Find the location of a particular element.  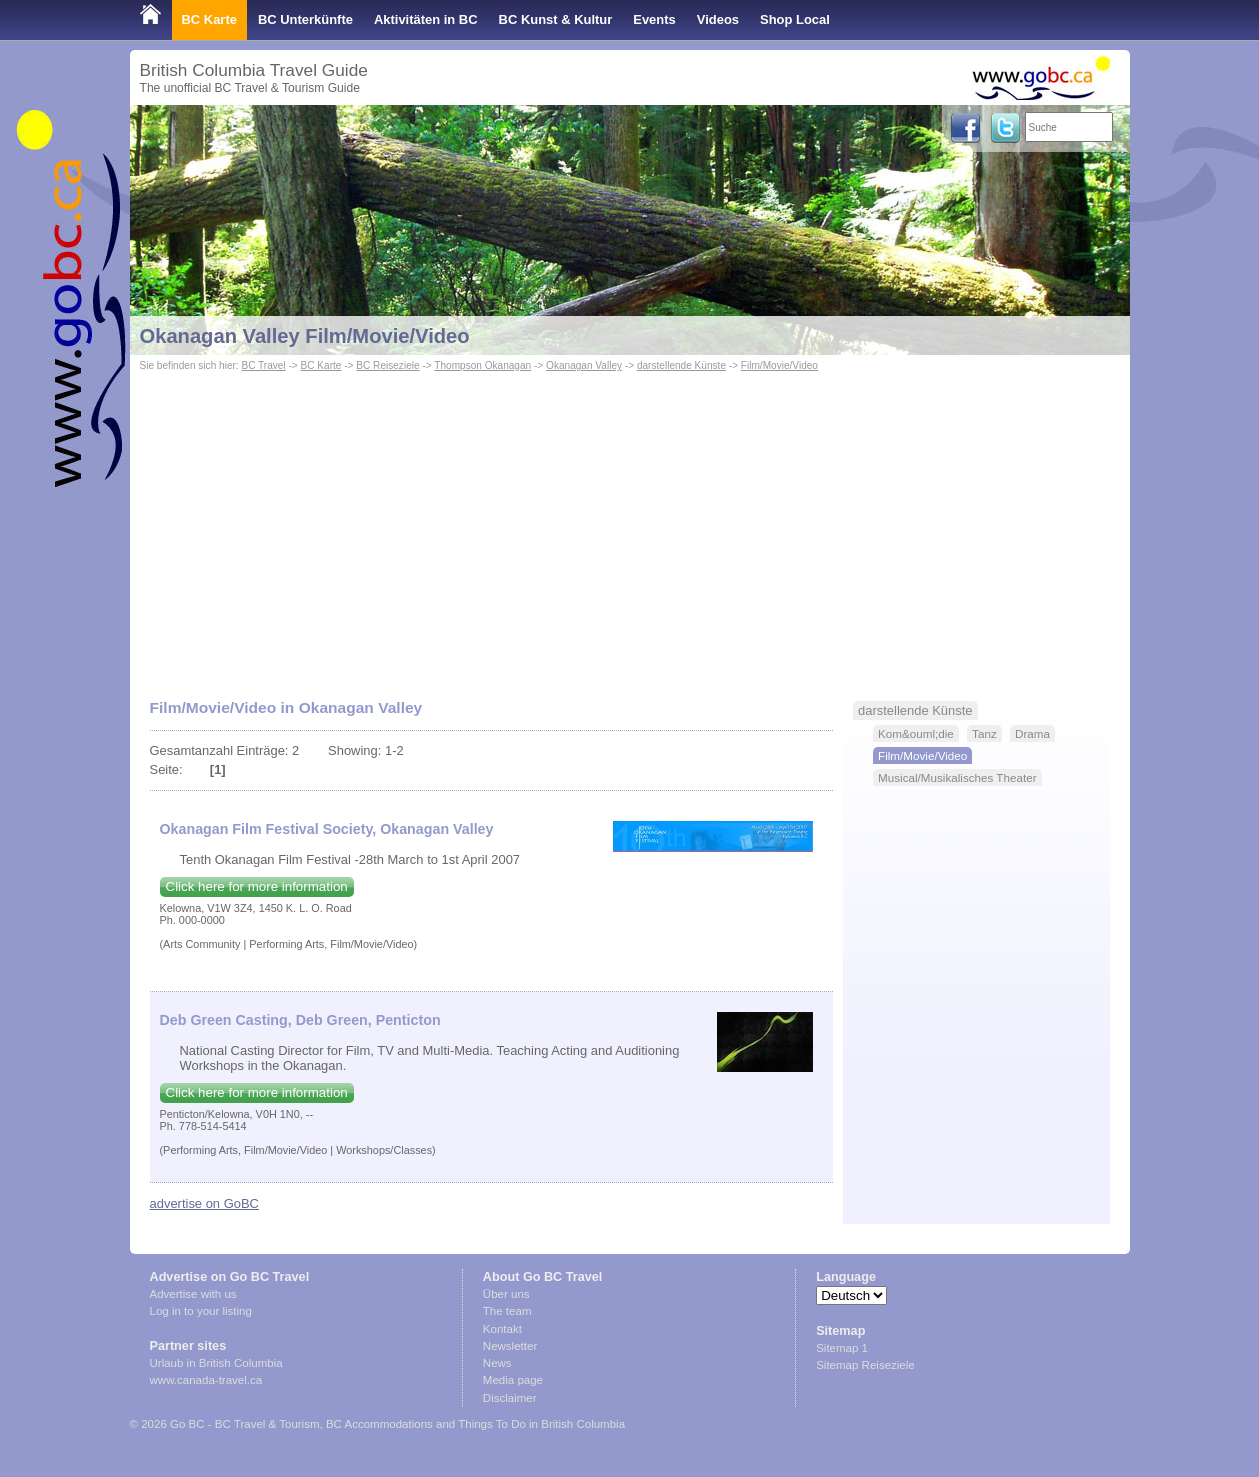

News is located at coordinates (497, 1363).